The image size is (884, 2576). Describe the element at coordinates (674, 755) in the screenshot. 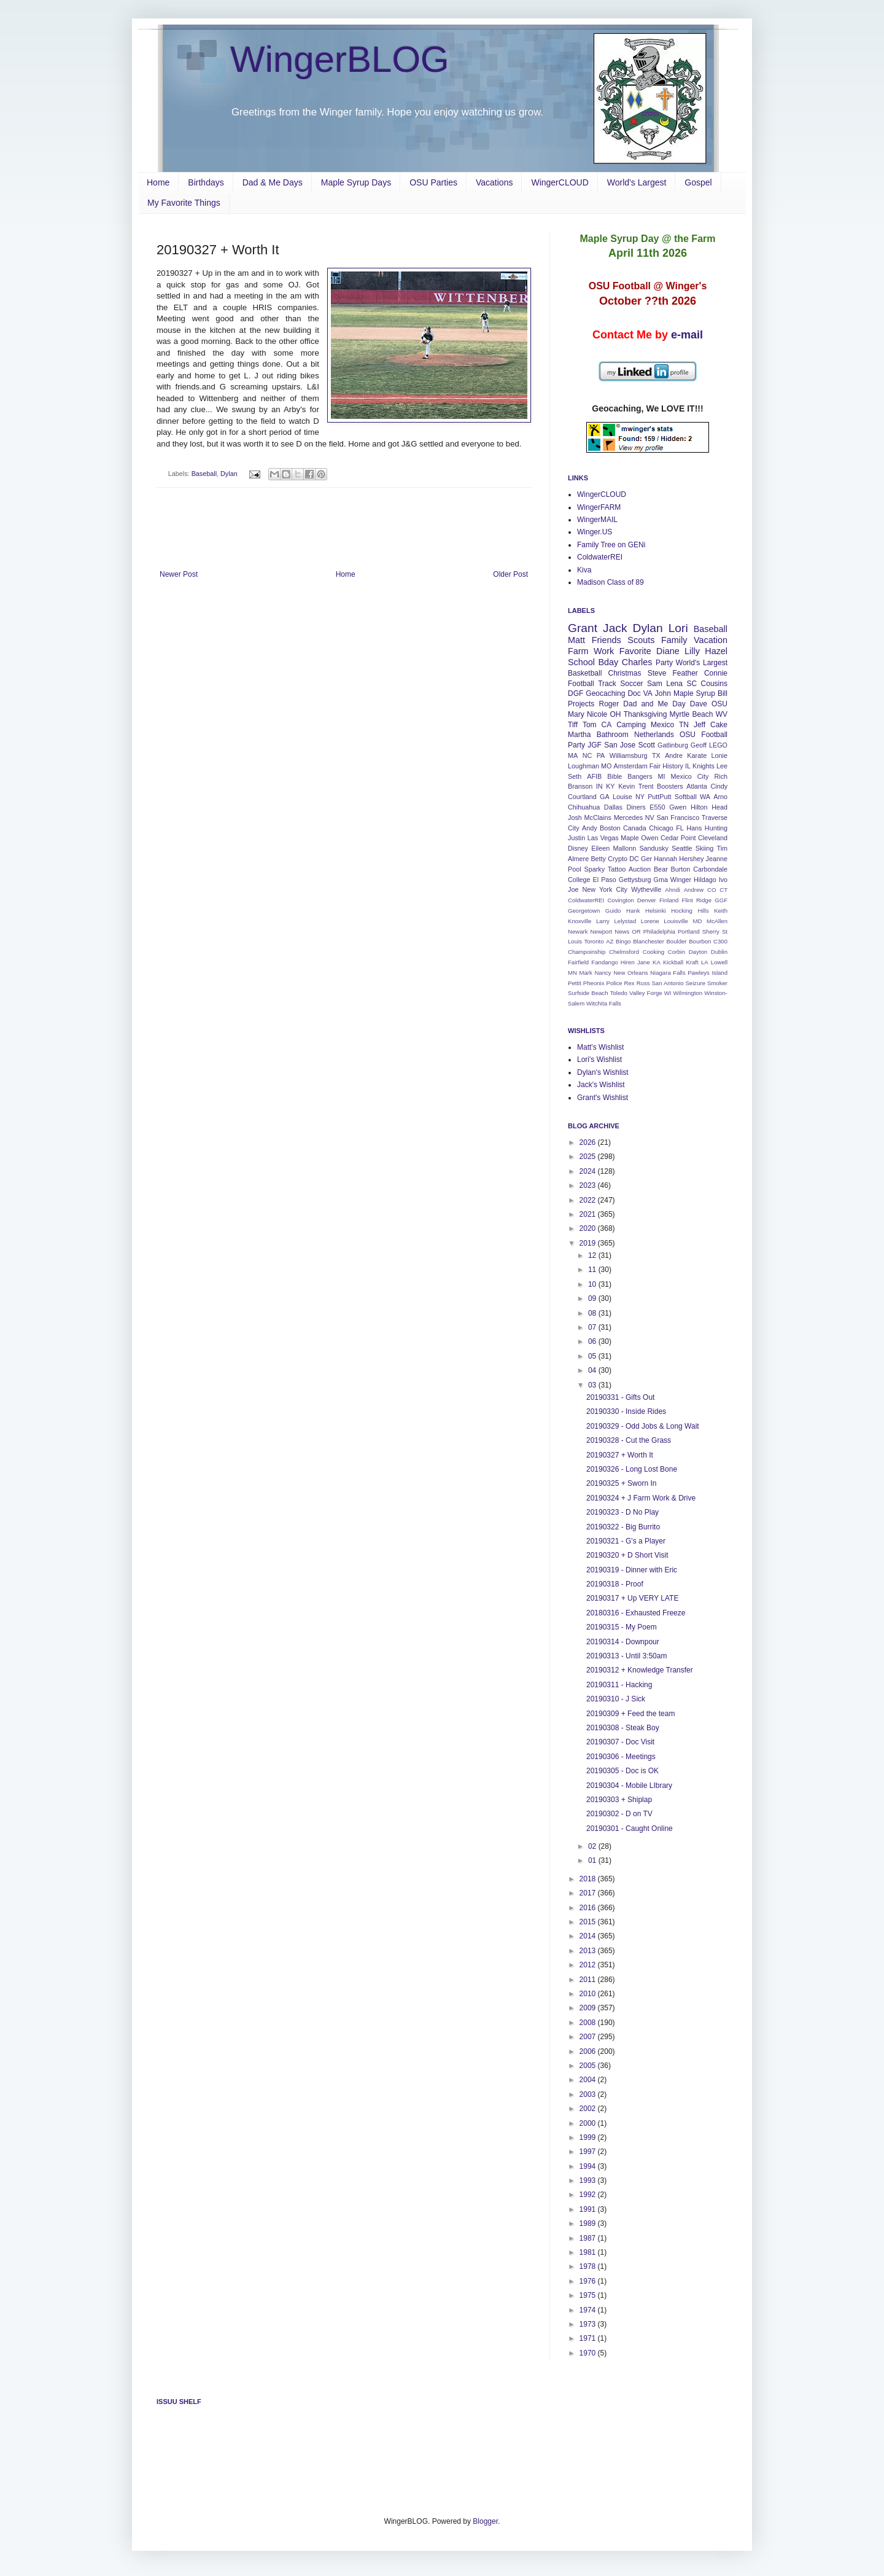

I see `Andre` at that location.